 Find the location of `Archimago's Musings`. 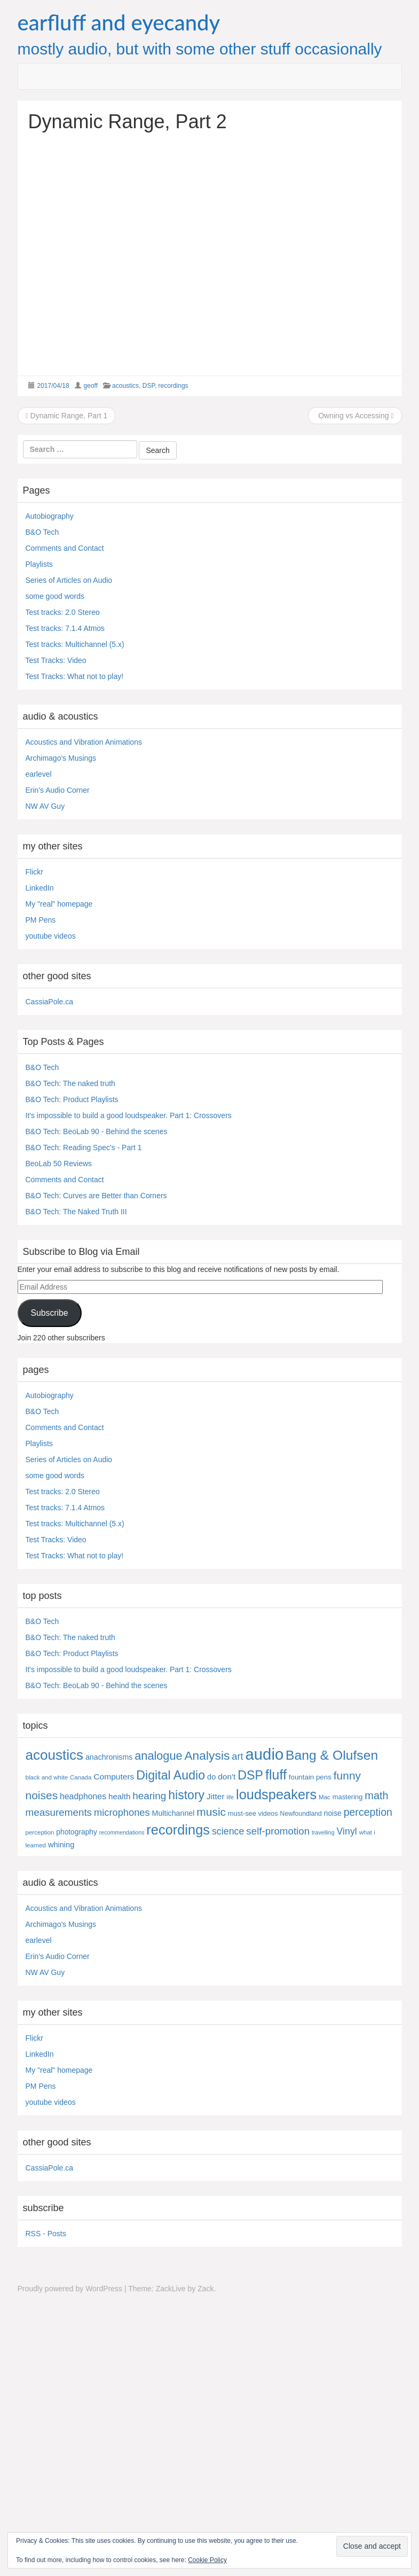

Archimago's Musings is located at coordinates (61, 758).